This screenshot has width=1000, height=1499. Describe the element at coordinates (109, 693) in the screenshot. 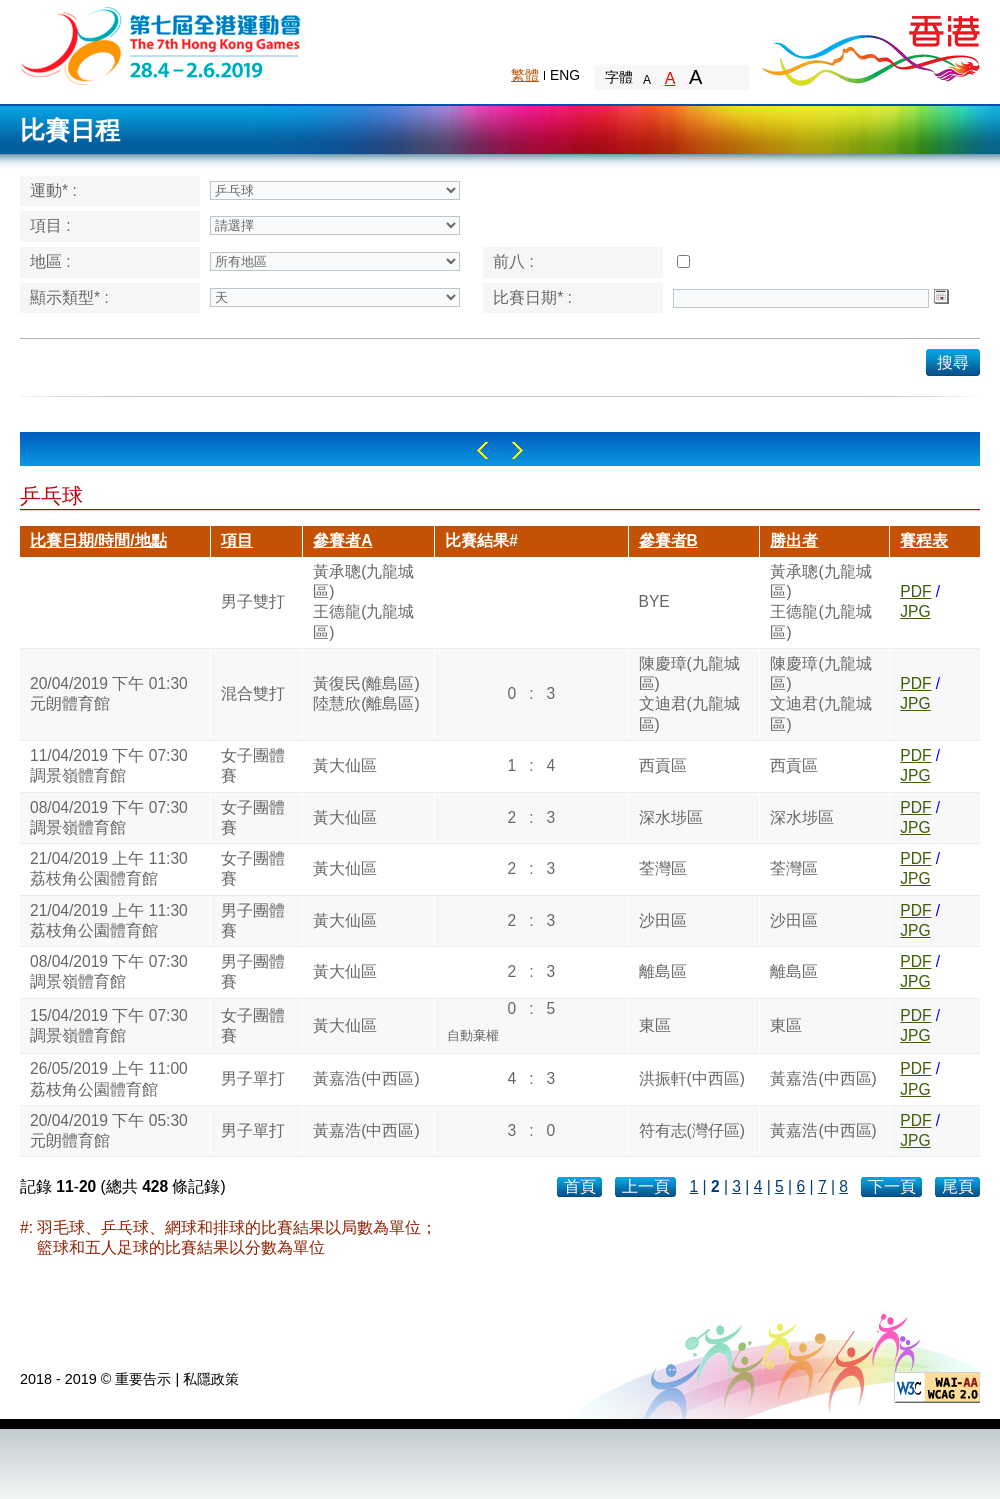

I see `20/04/2019 下午 01:30元朗體育館` at that location.